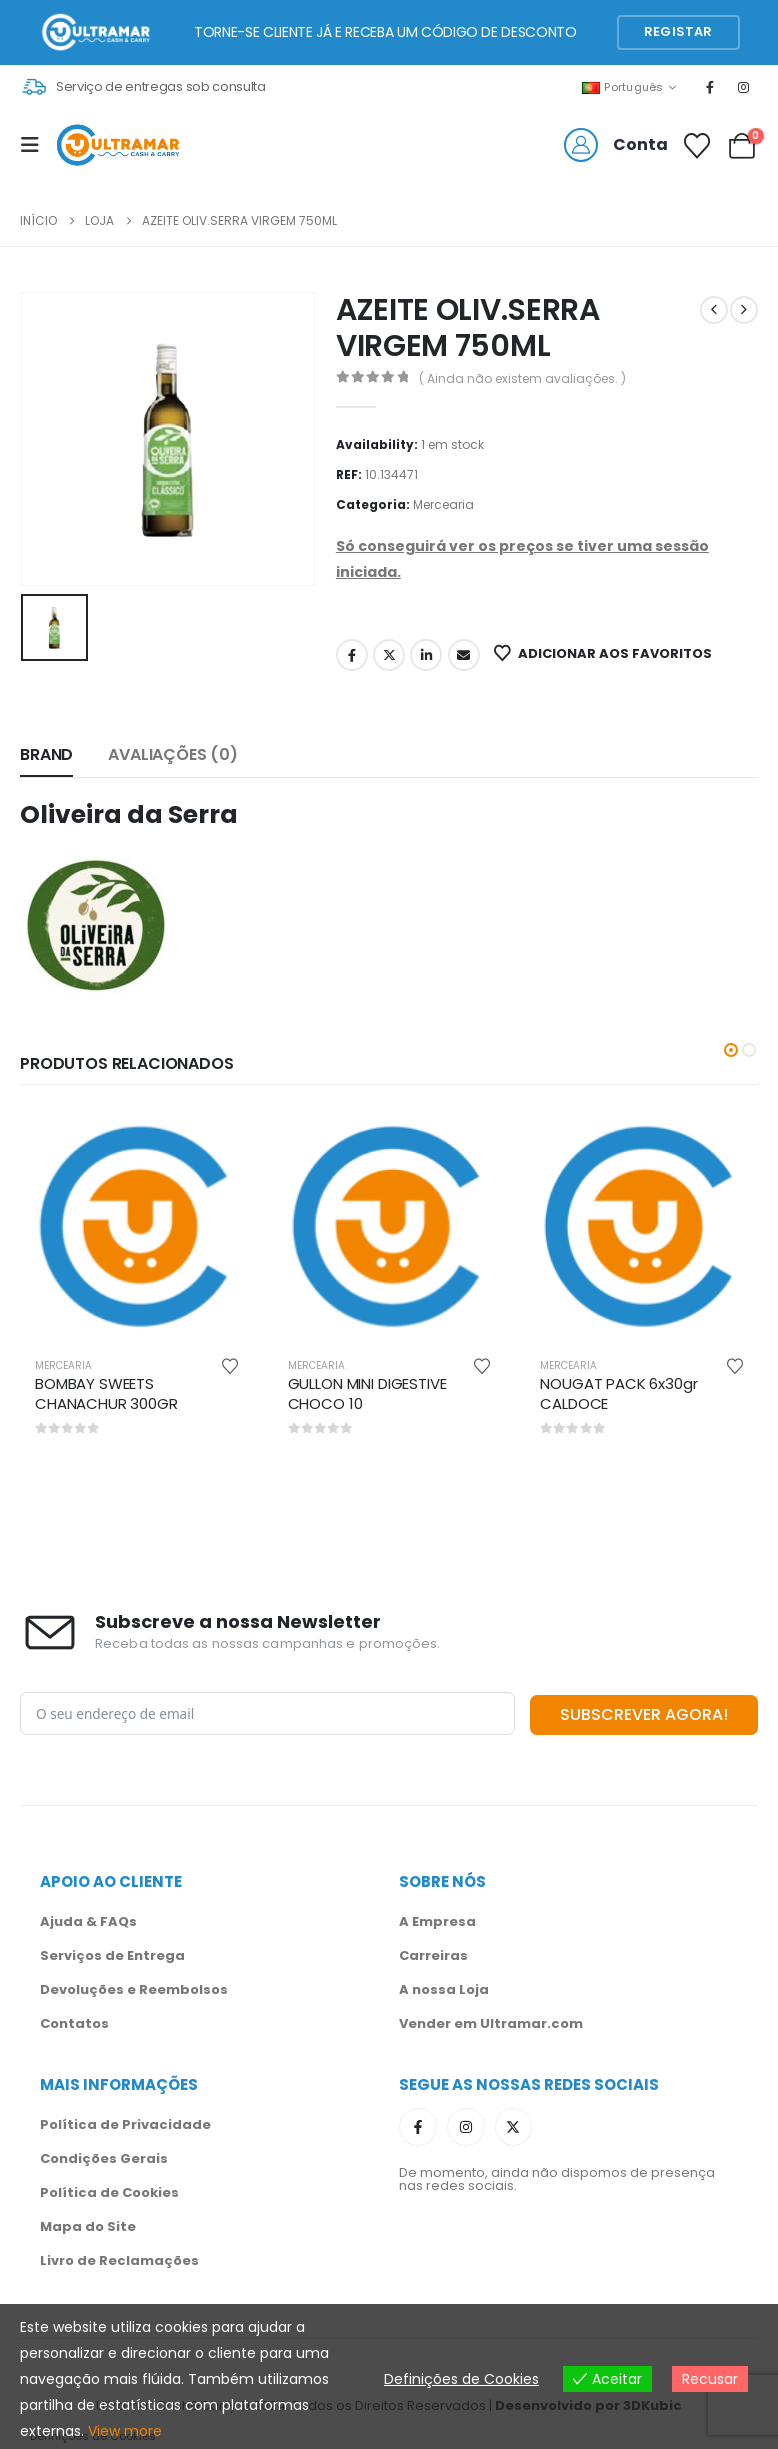 The image size is (778, 2449). I want to click on NOUGAT PACK 6x30gr CALDOCE [Post Title], so click(618, 1393).